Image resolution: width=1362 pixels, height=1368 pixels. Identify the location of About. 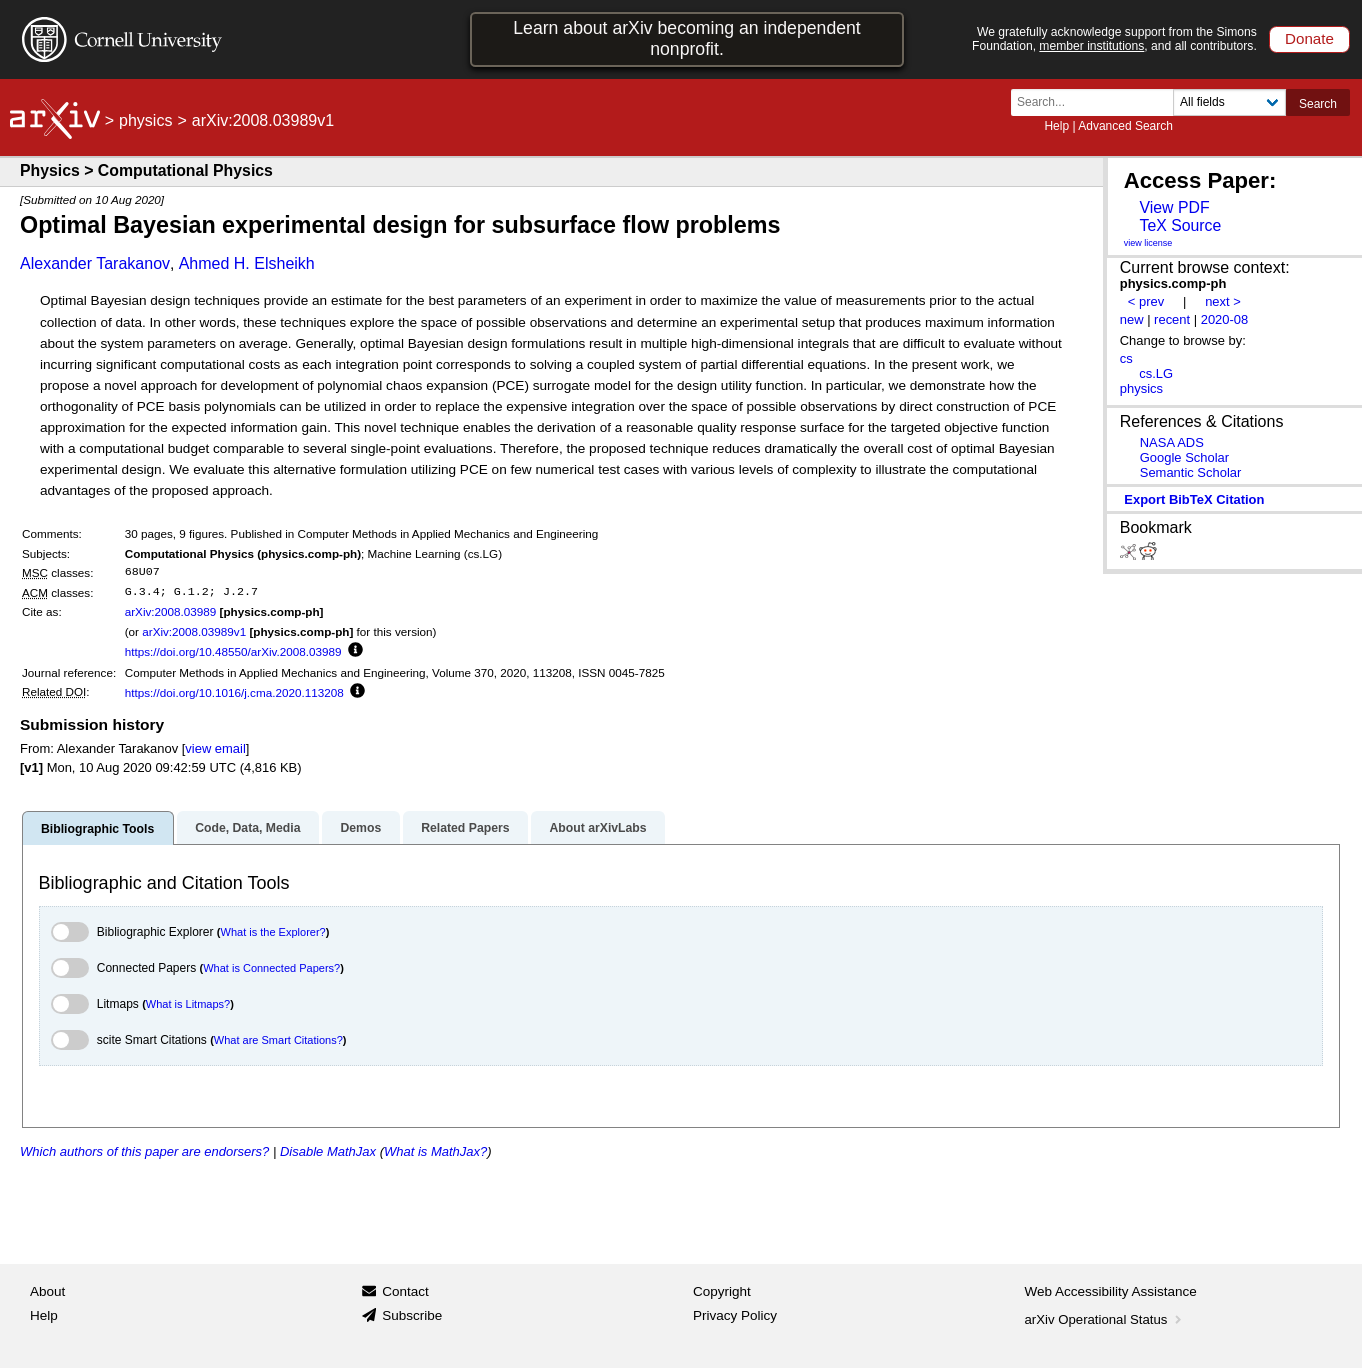
(47, 1291).